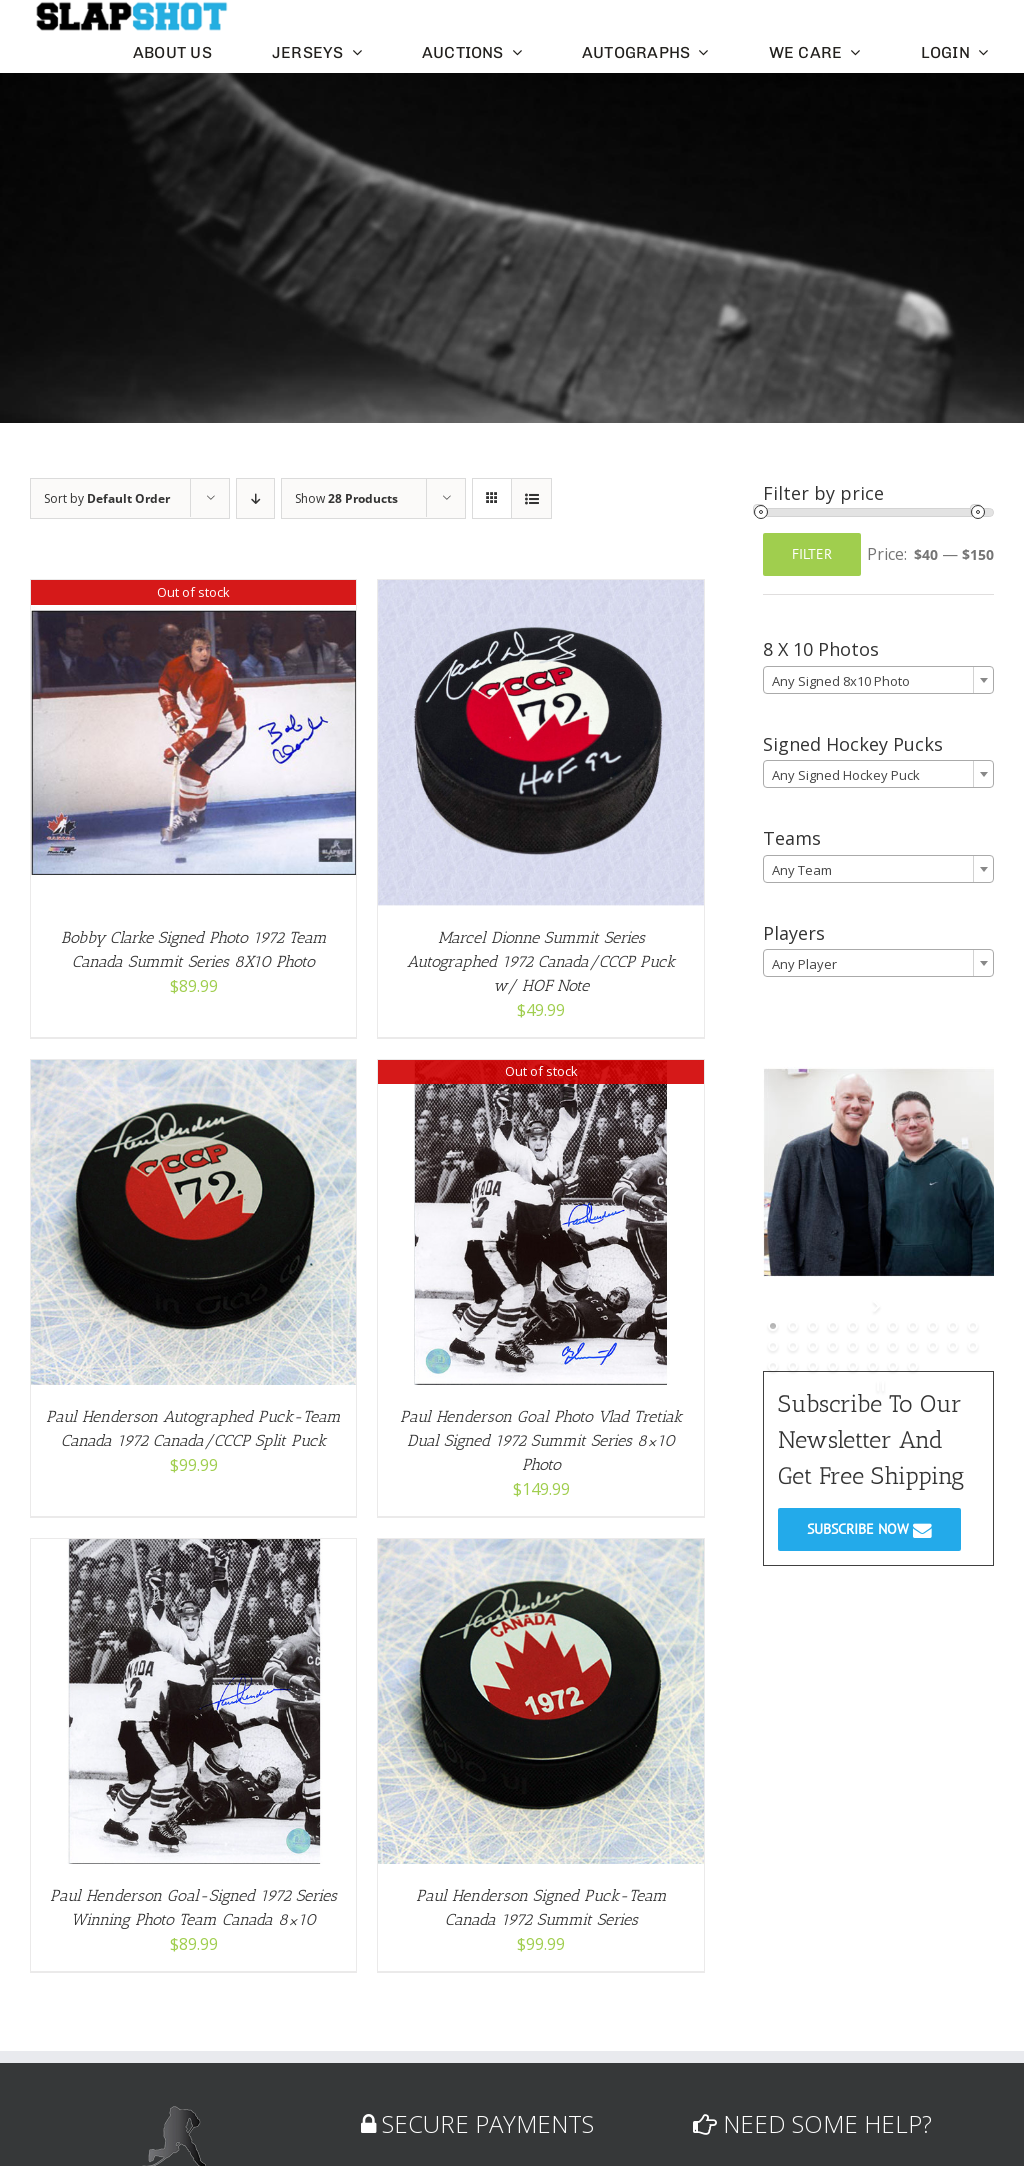 The image size is (1024, 2166). I want to click on [jump to slide 18], so click(893, 1346).